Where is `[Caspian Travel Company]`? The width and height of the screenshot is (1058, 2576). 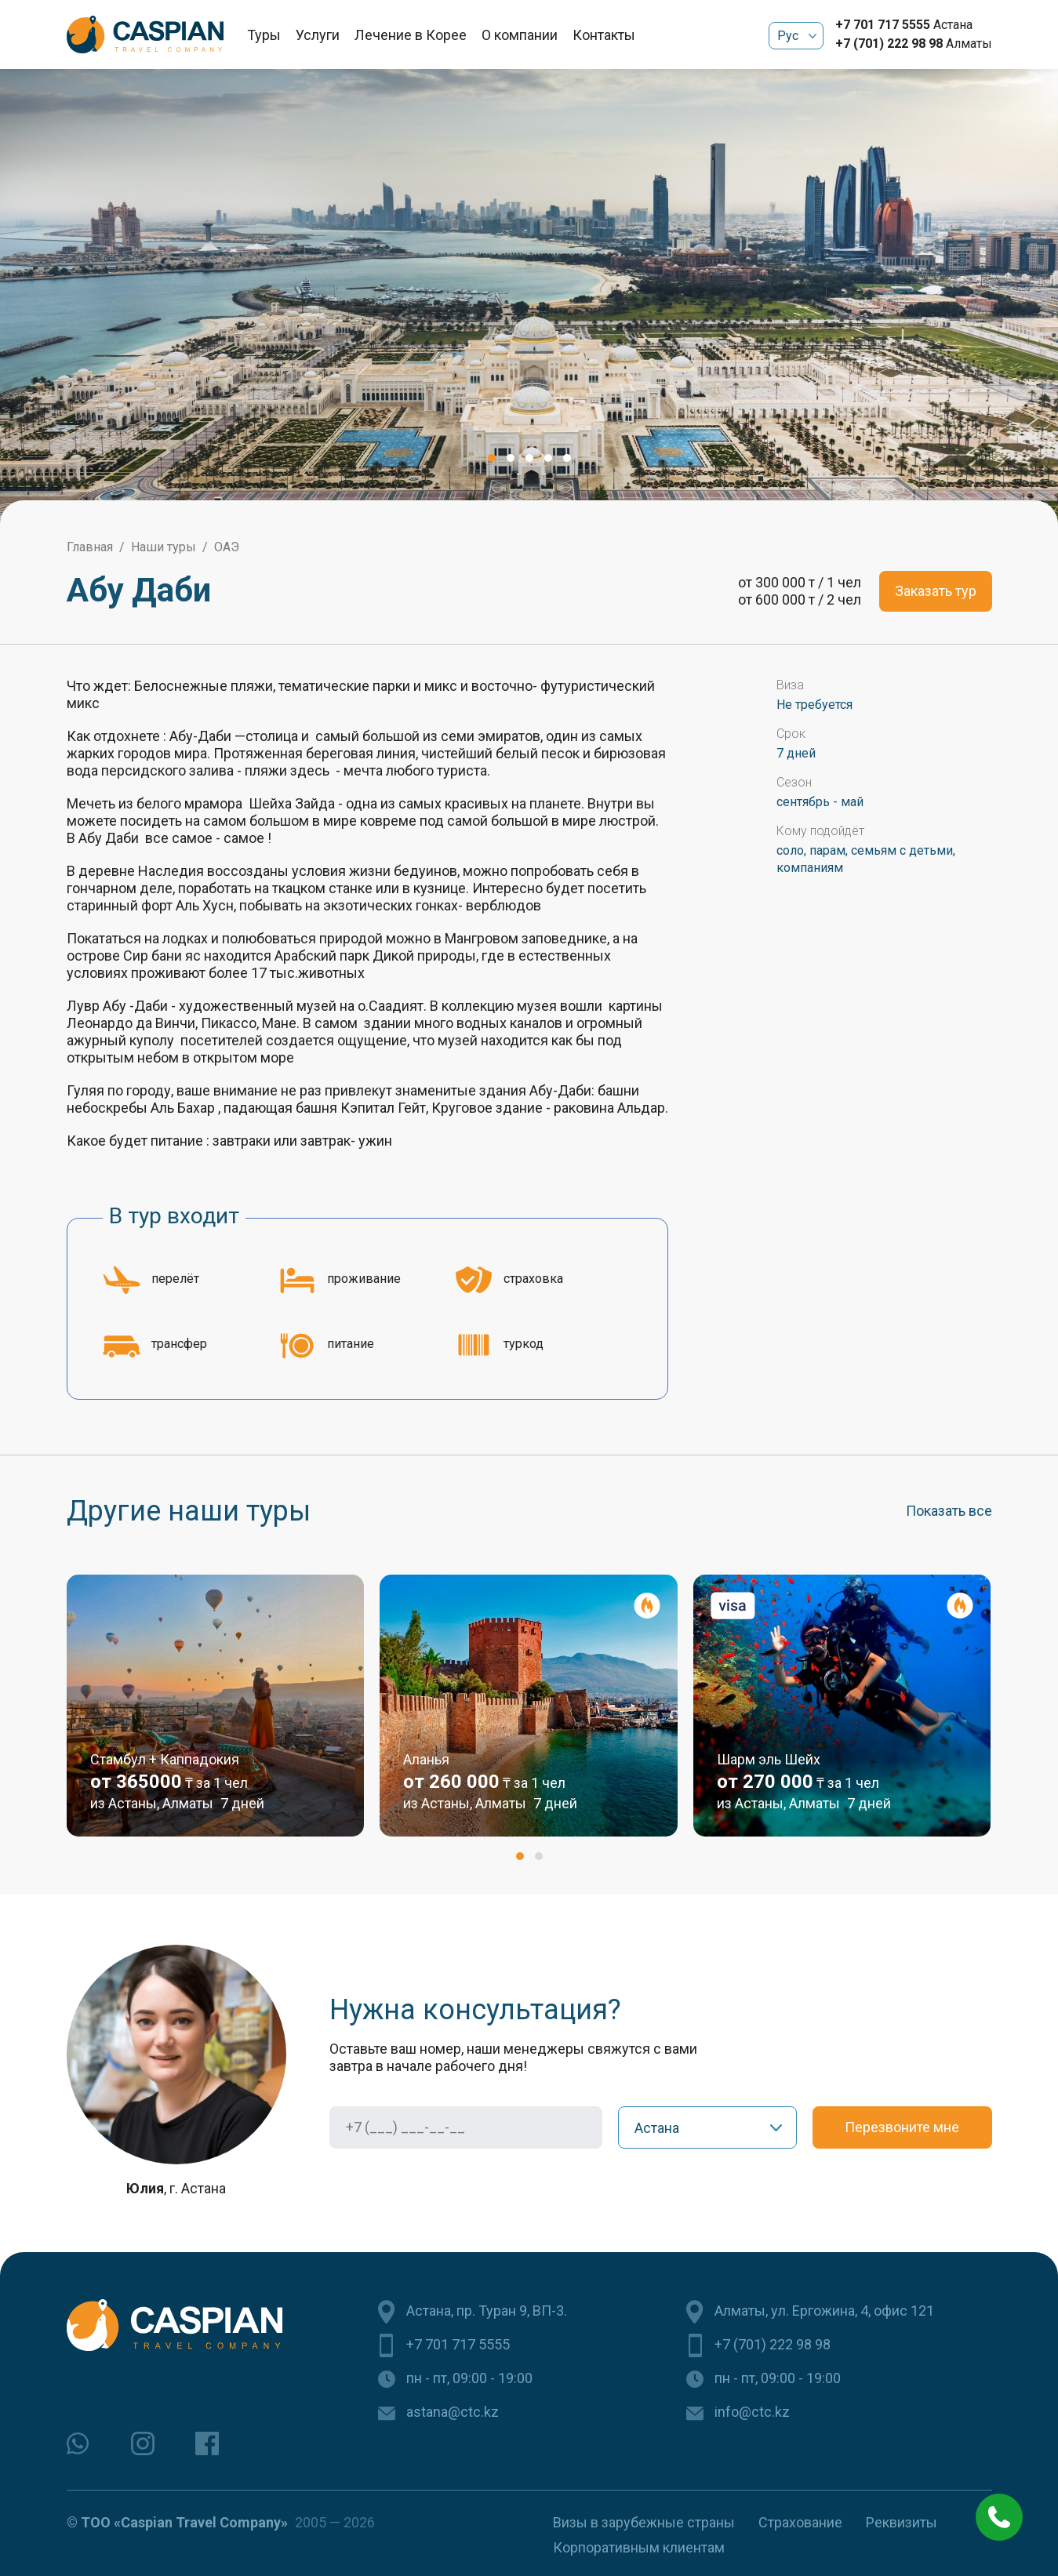
[Caspian Travel Company] is located at coordinates (145, 34).